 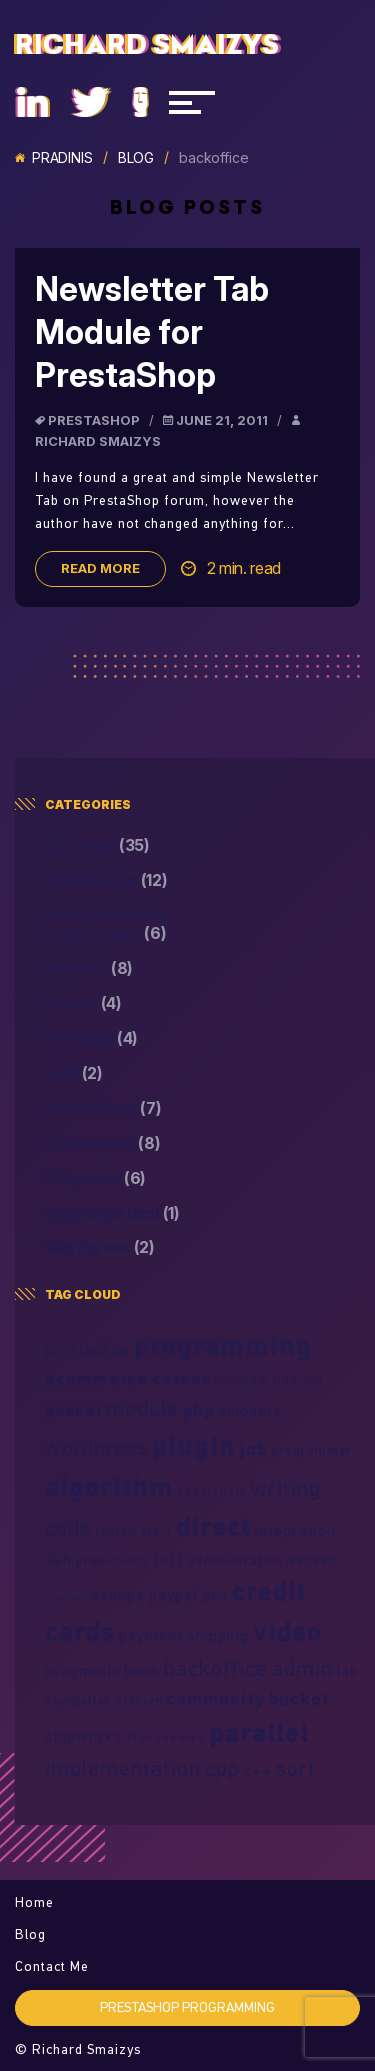 What do you see at coordinates (152, 332) in the screenshot?
I see `Newsletter Tab Module for PrestaShop` at bounding box center [152, 332].